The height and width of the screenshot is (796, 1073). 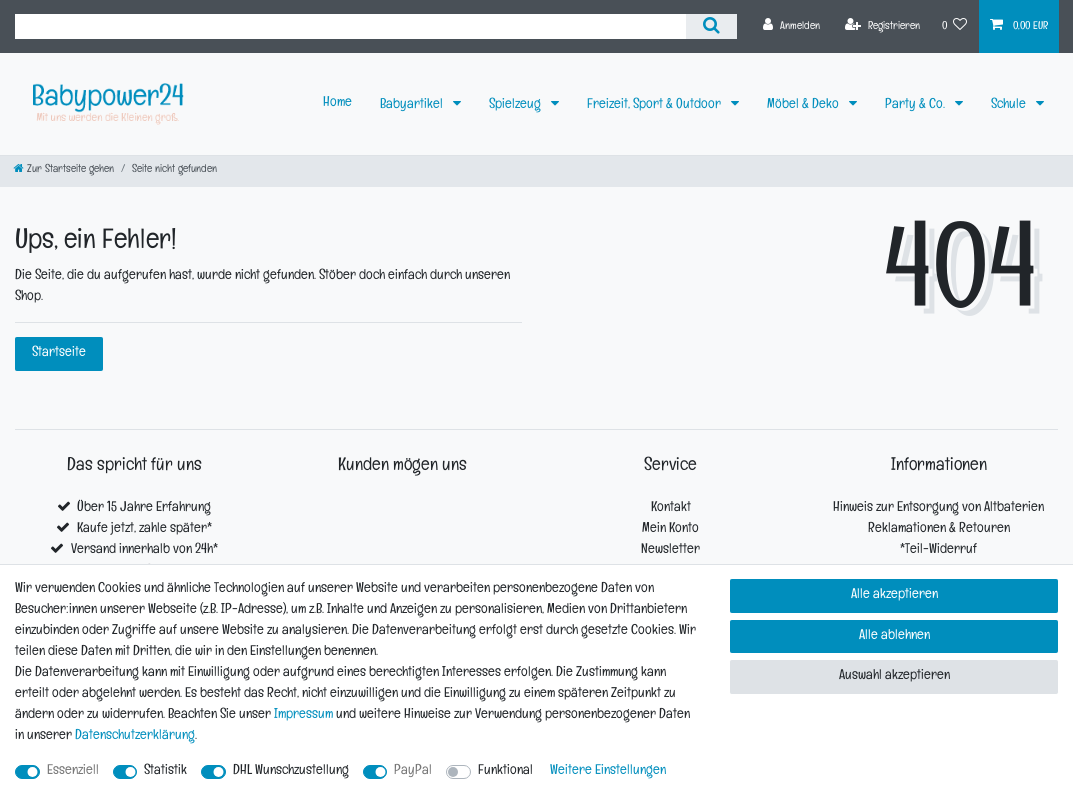 What do you see at coordinates (144, 508) in the screenshot?
I see `Über 15 Jahre Erfahrung` at bounding box center [144, 508].